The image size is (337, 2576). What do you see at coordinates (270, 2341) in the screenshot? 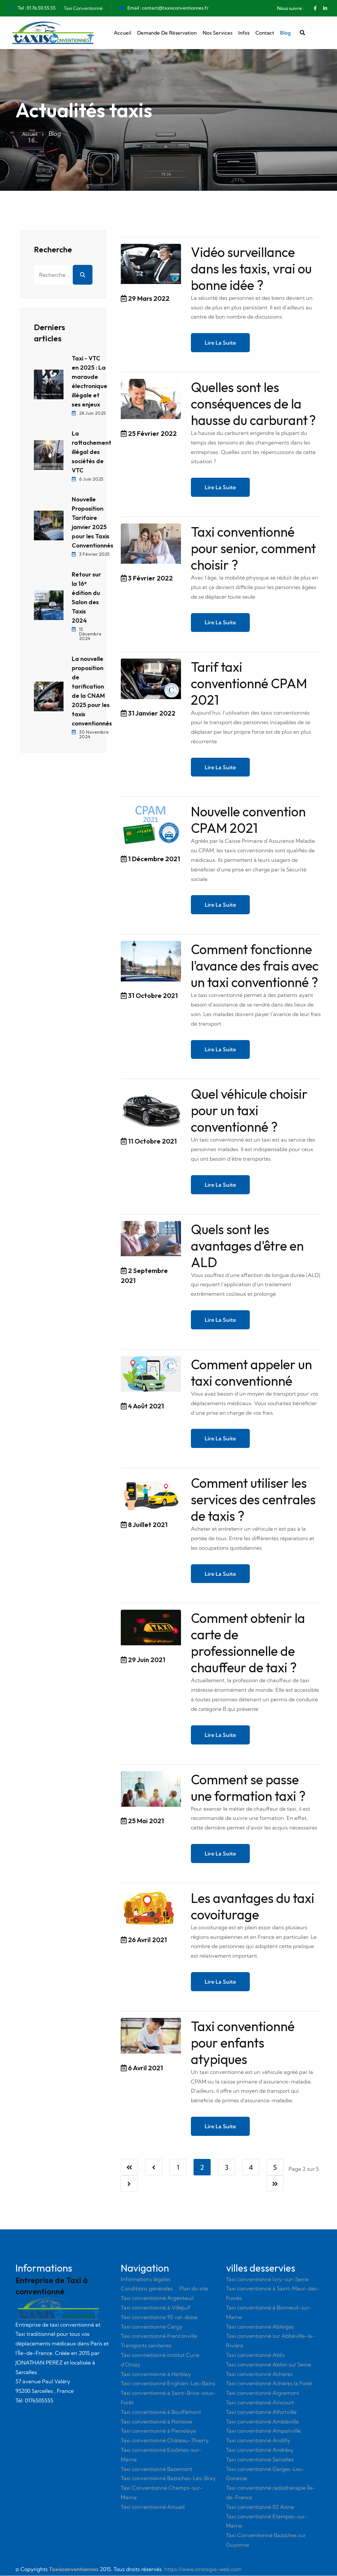
I see `Taxi conventionné sur Abbéville-la-Rivière` at bounding box center [270, 2341].